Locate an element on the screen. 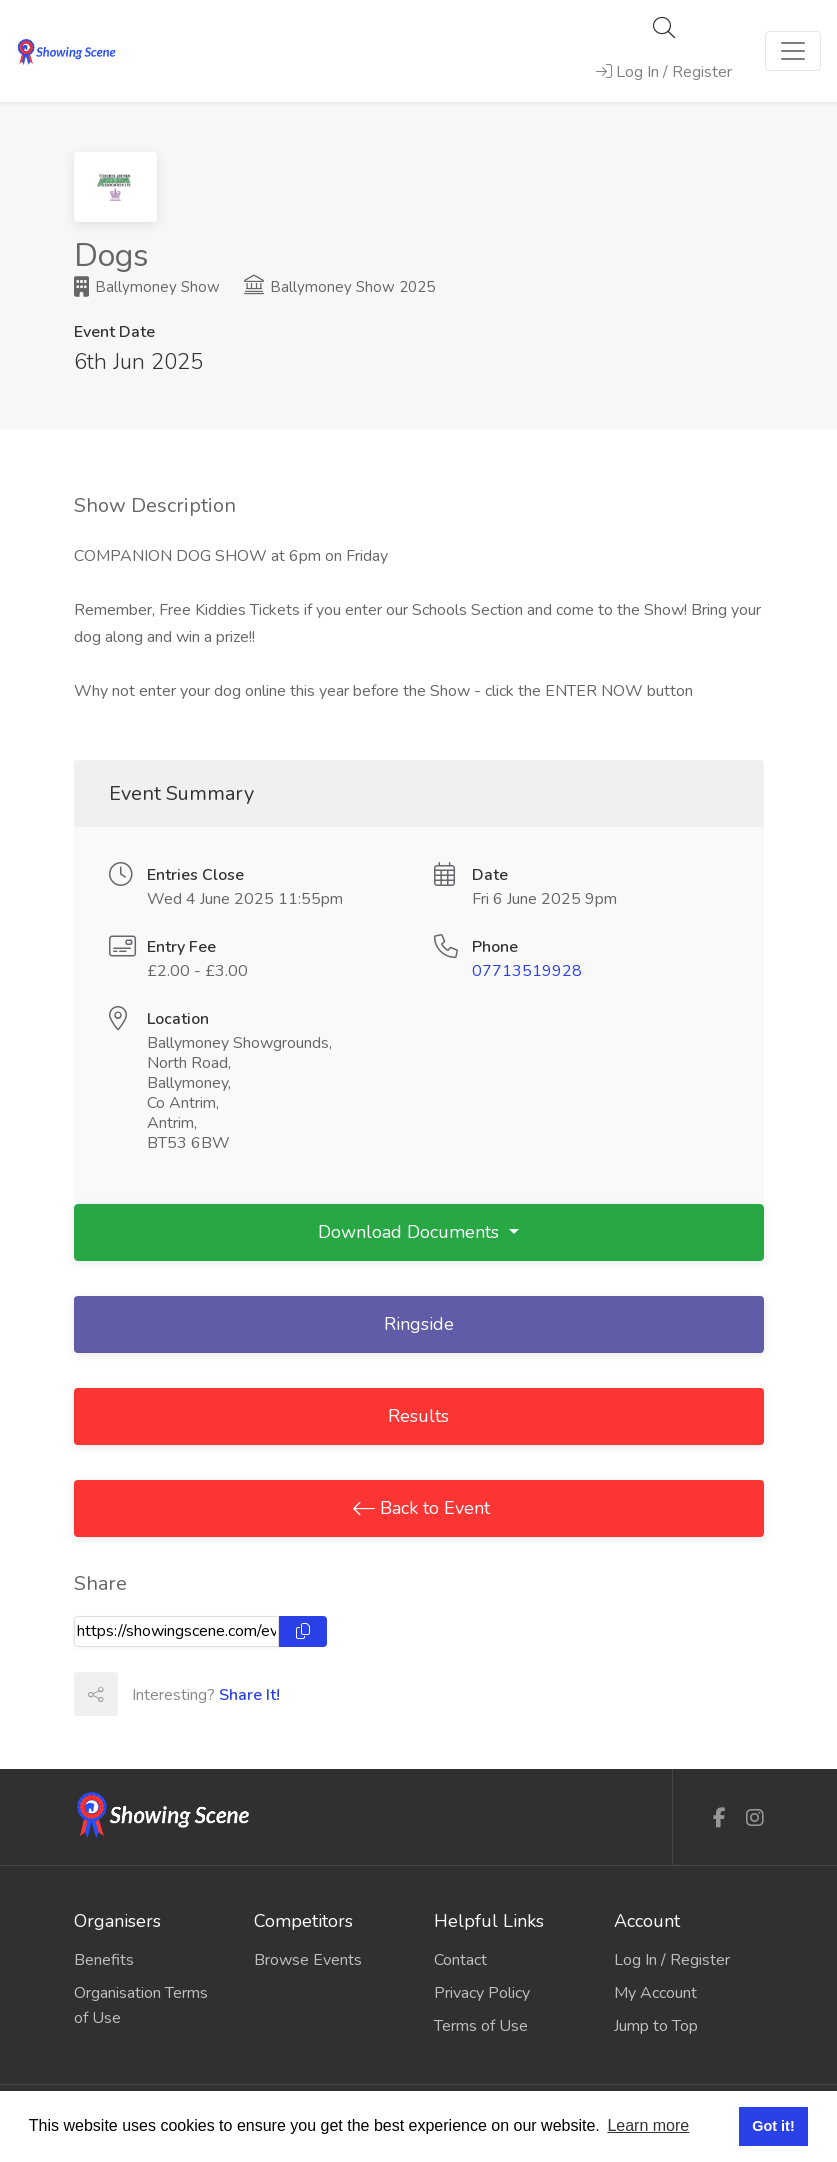  Got it! [button] is located at coordinates (773, 2126).